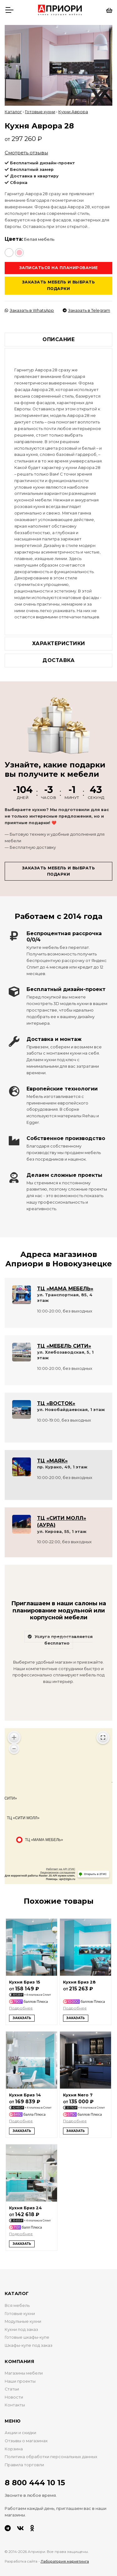 This screenshot has width=117, height=2576. What do you see at coordinates (51, 2456) in the screenshot?
I see `Политика обработки персональных данных` at bounding box center [51, 2456].